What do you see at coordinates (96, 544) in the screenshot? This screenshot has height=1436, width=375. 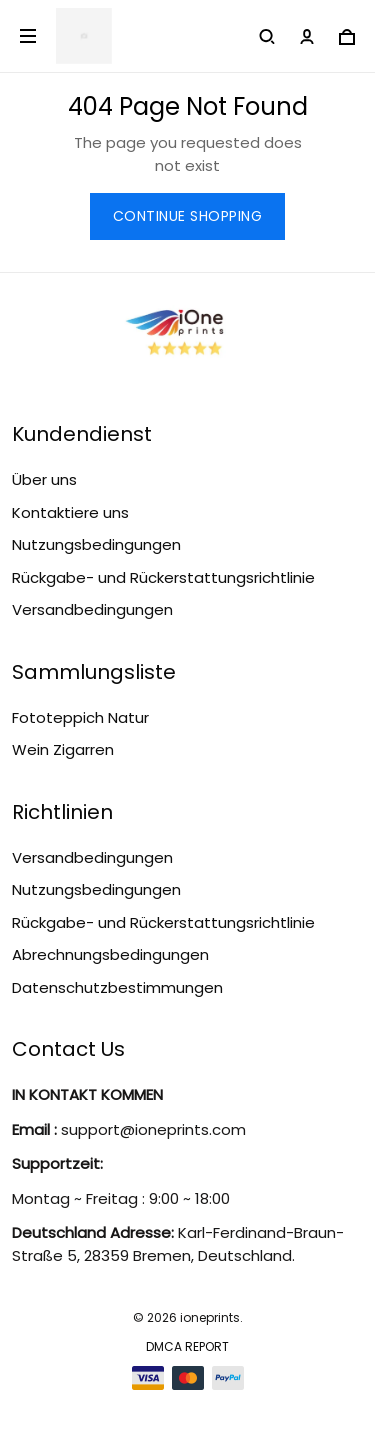 I see `Nutzungsbedingungen` at bounding box center [96, 544].